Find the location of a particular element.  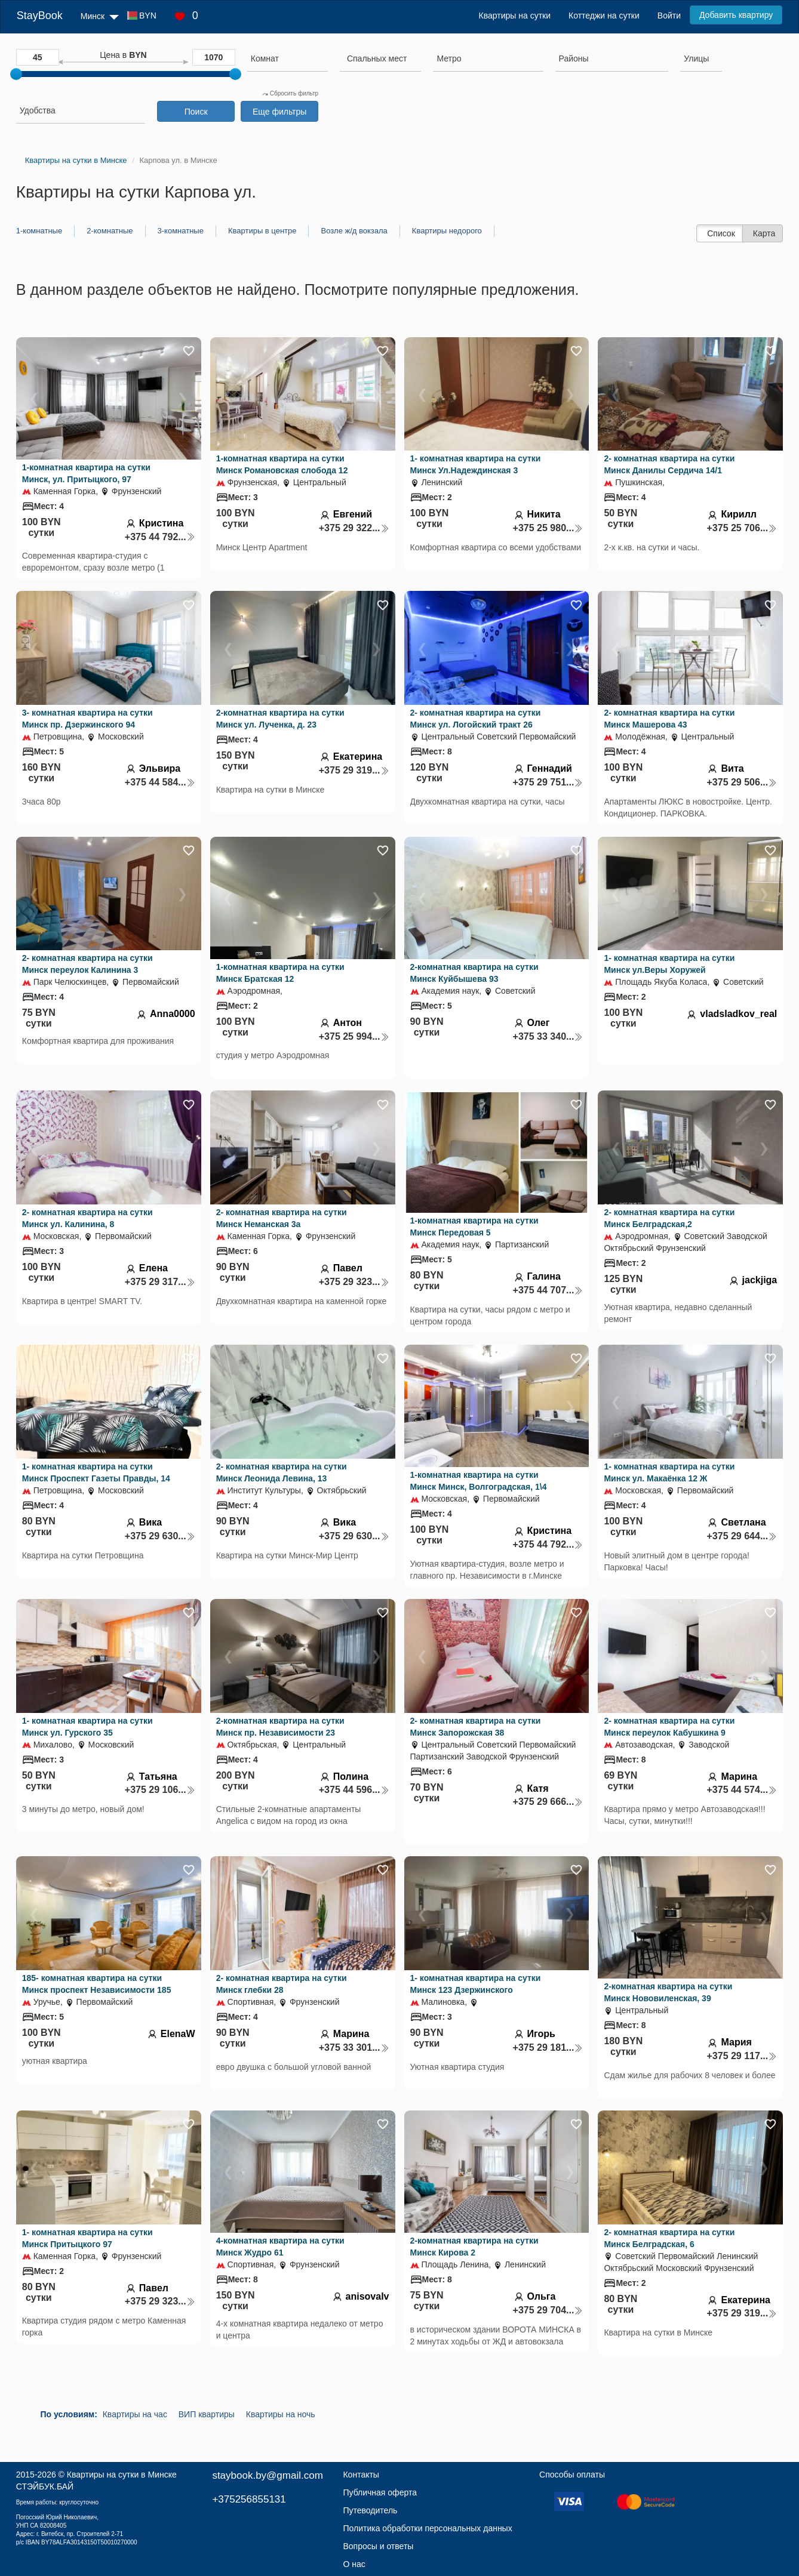

2- комнатная квартира на сутки Минск Леонида Левина, 13 is located at coordinates (281, 1472).